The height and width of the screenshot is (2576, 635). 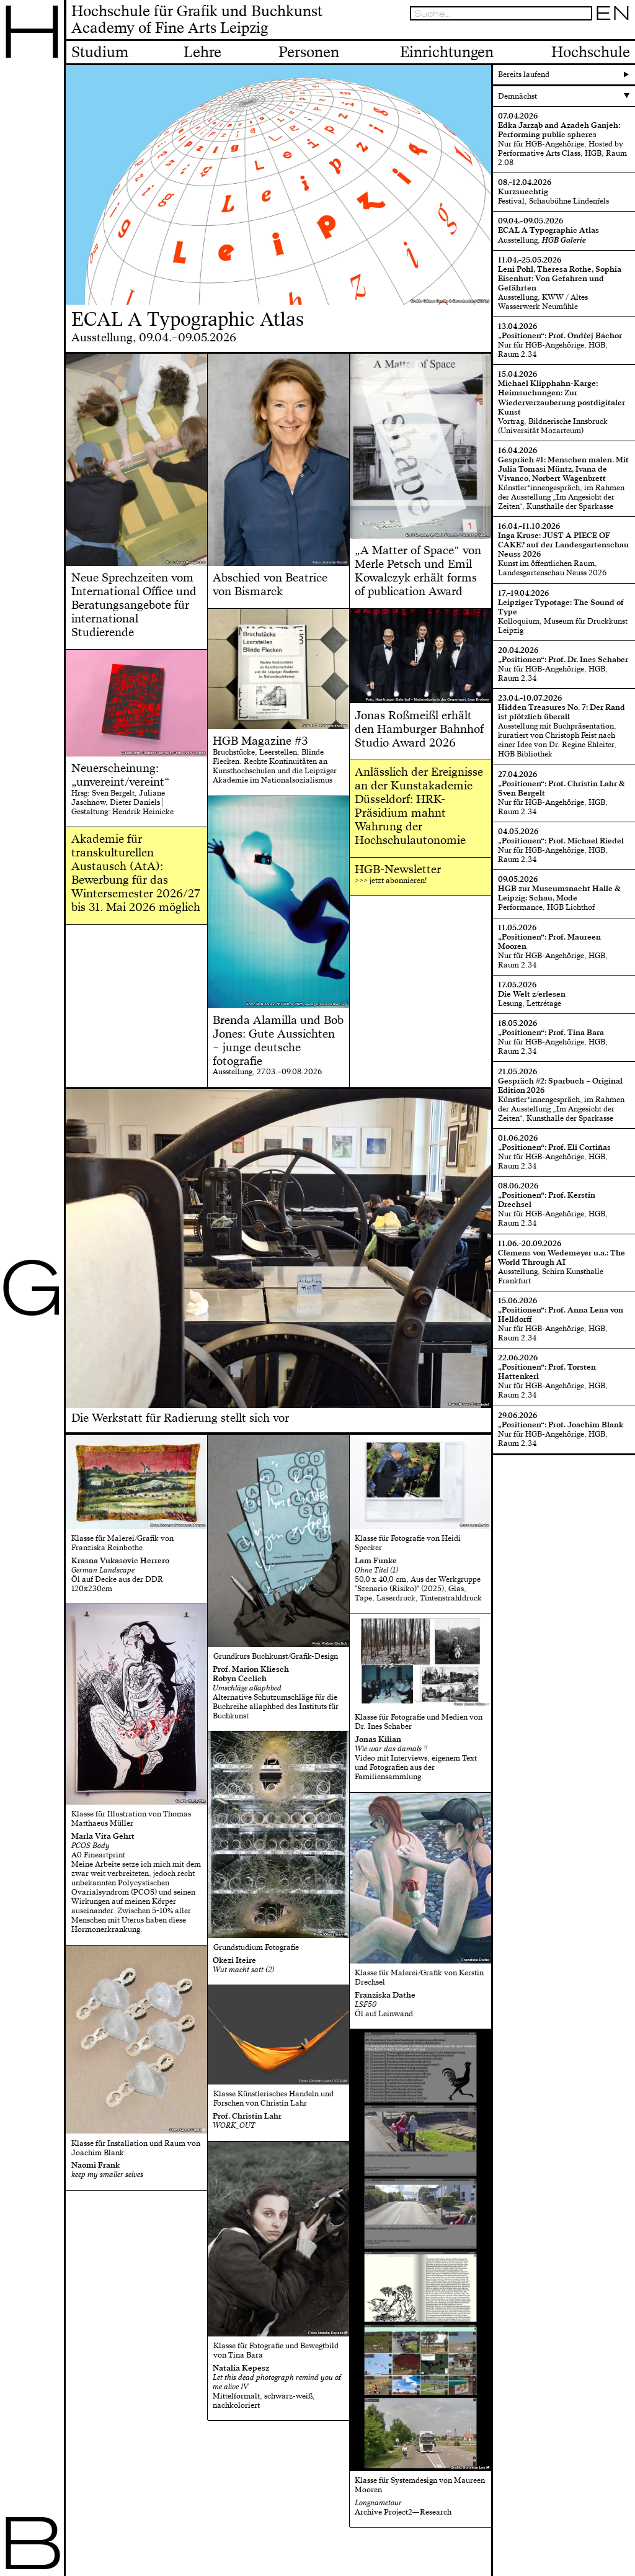 I want to click on Hochschule für Grafik und BuchkunstAcademy of Fine Arts Leipzig, so click(x=196, y=20).